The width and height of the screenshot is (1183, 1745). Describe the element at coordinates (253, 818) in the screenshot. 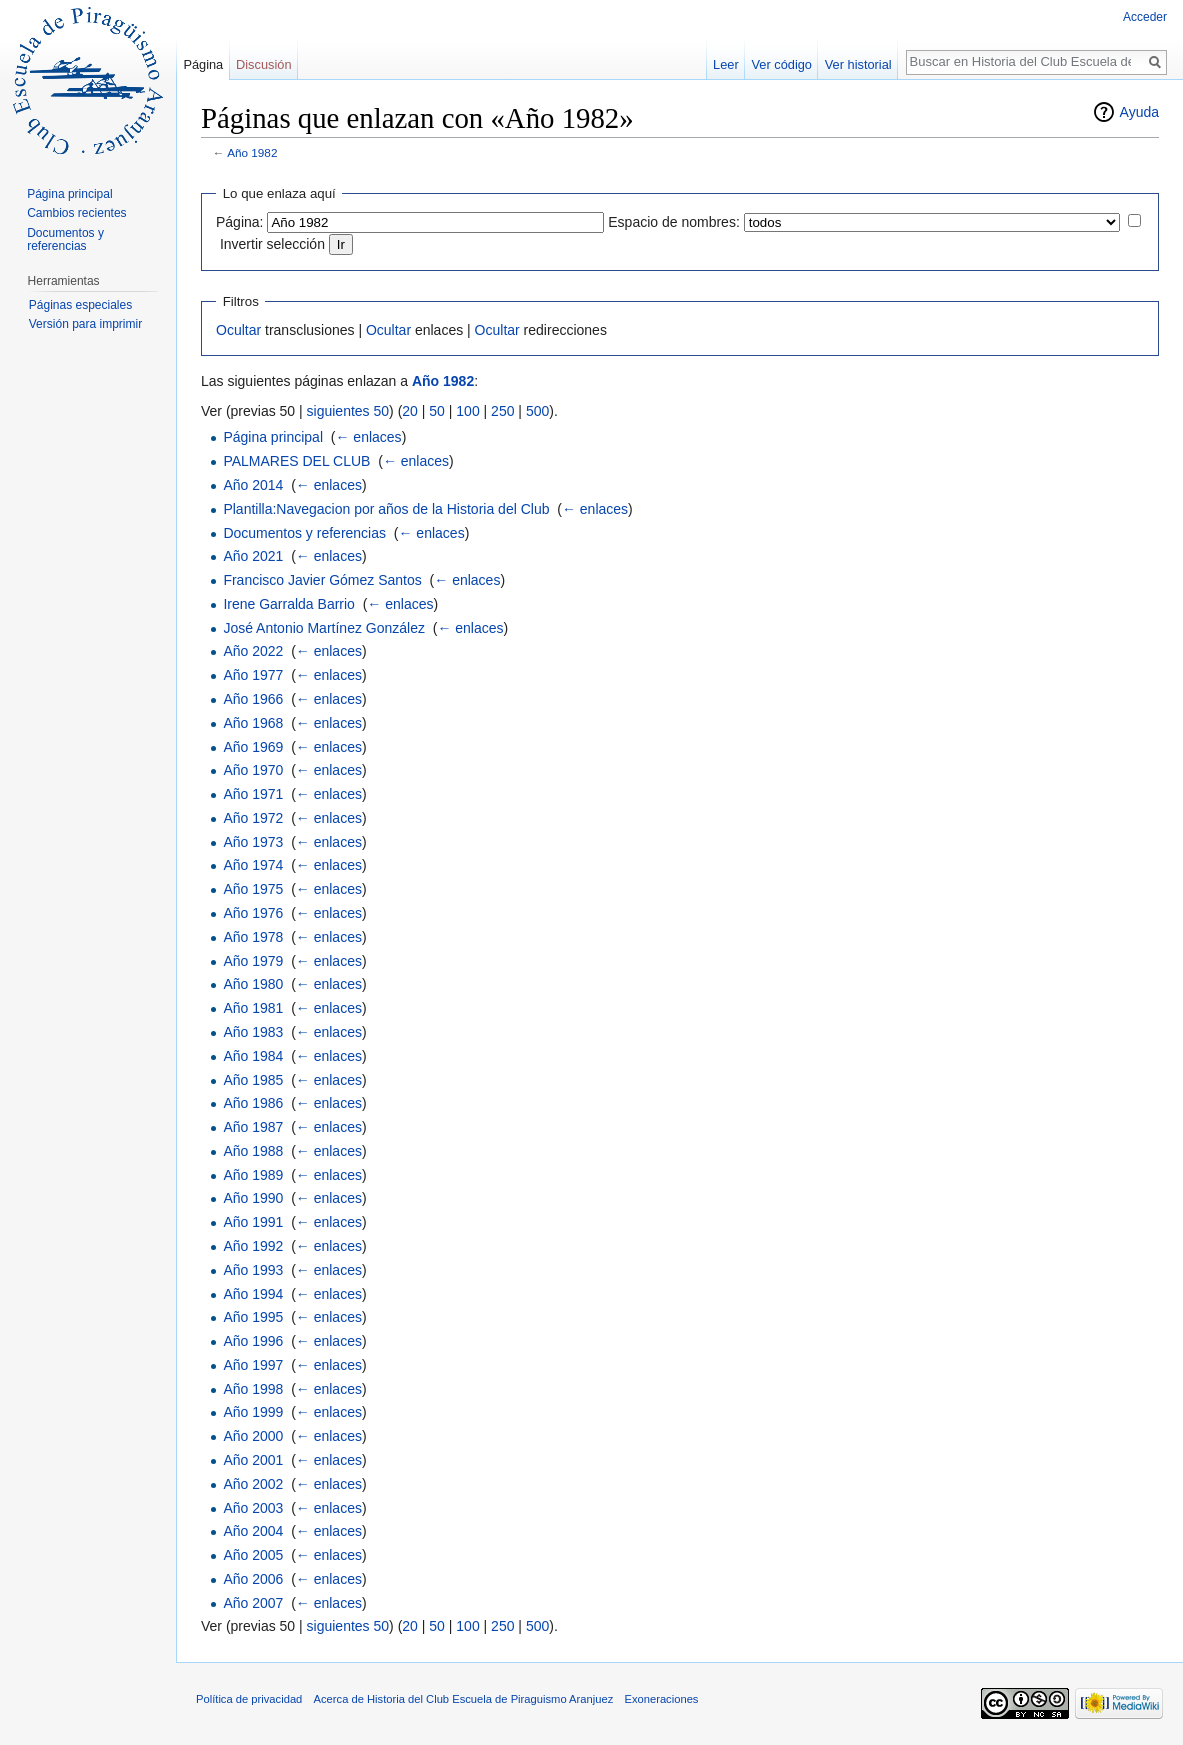

I see `Año 1972` at that location.